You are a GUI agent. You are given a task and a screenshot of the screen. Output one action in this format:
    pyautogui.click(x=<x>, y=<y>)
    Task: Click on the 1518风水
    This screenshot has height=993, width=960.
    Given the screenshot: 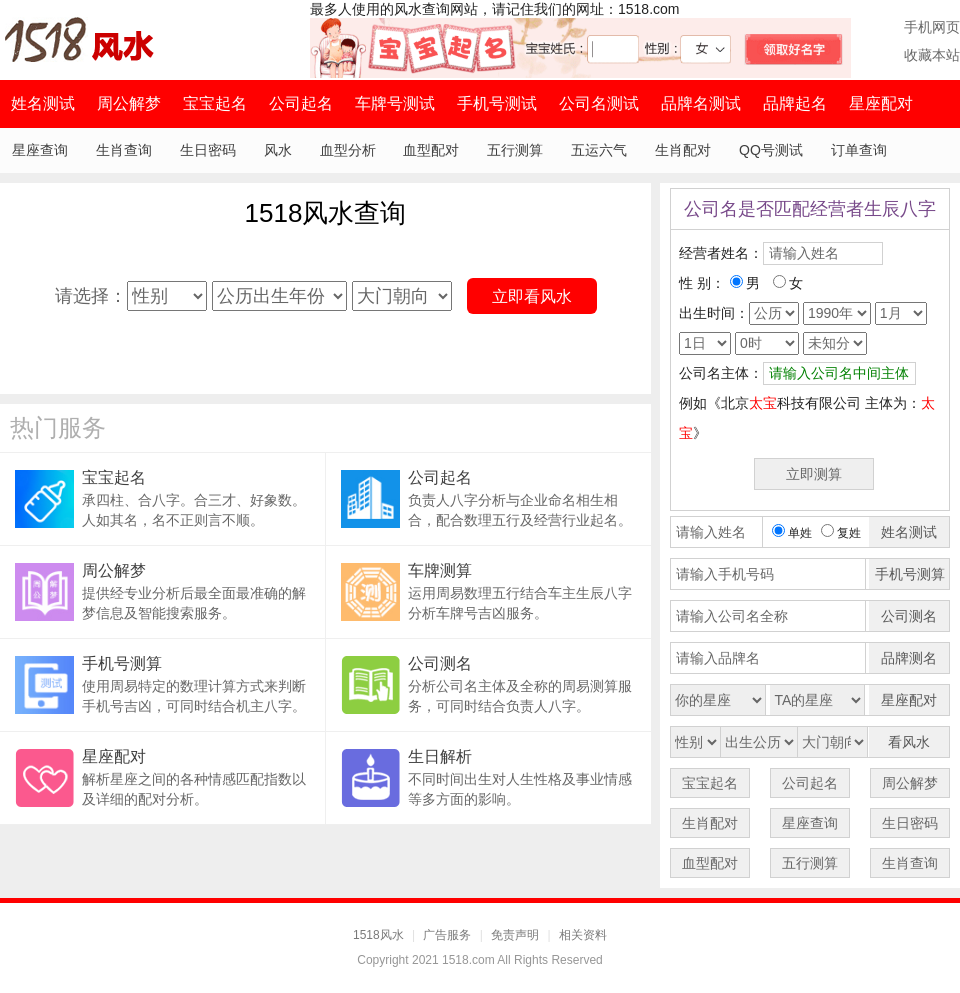 What is the action you would take?
    pyautogui.click(x=378, y=935)
    